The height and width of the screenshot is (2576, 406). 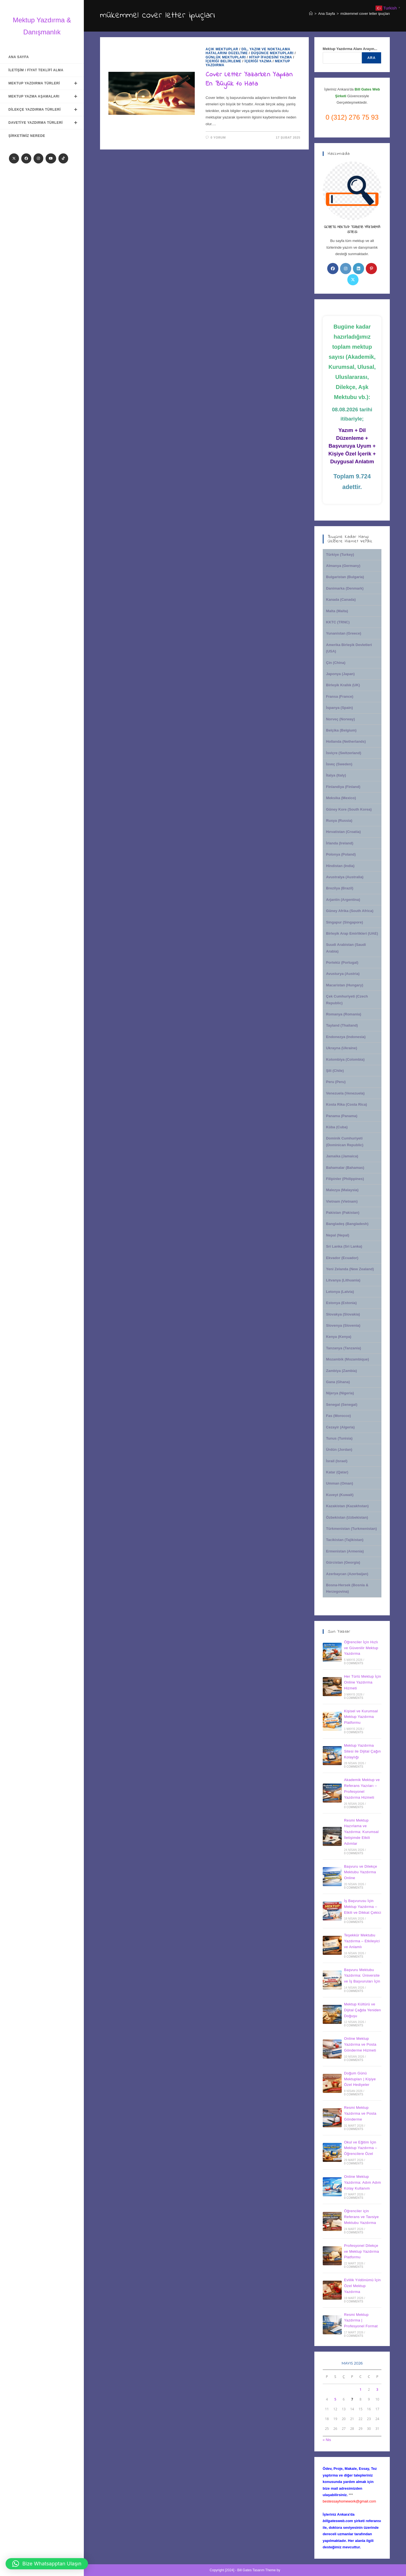 I want to click on [Youtube], so click(x=51, y=158).